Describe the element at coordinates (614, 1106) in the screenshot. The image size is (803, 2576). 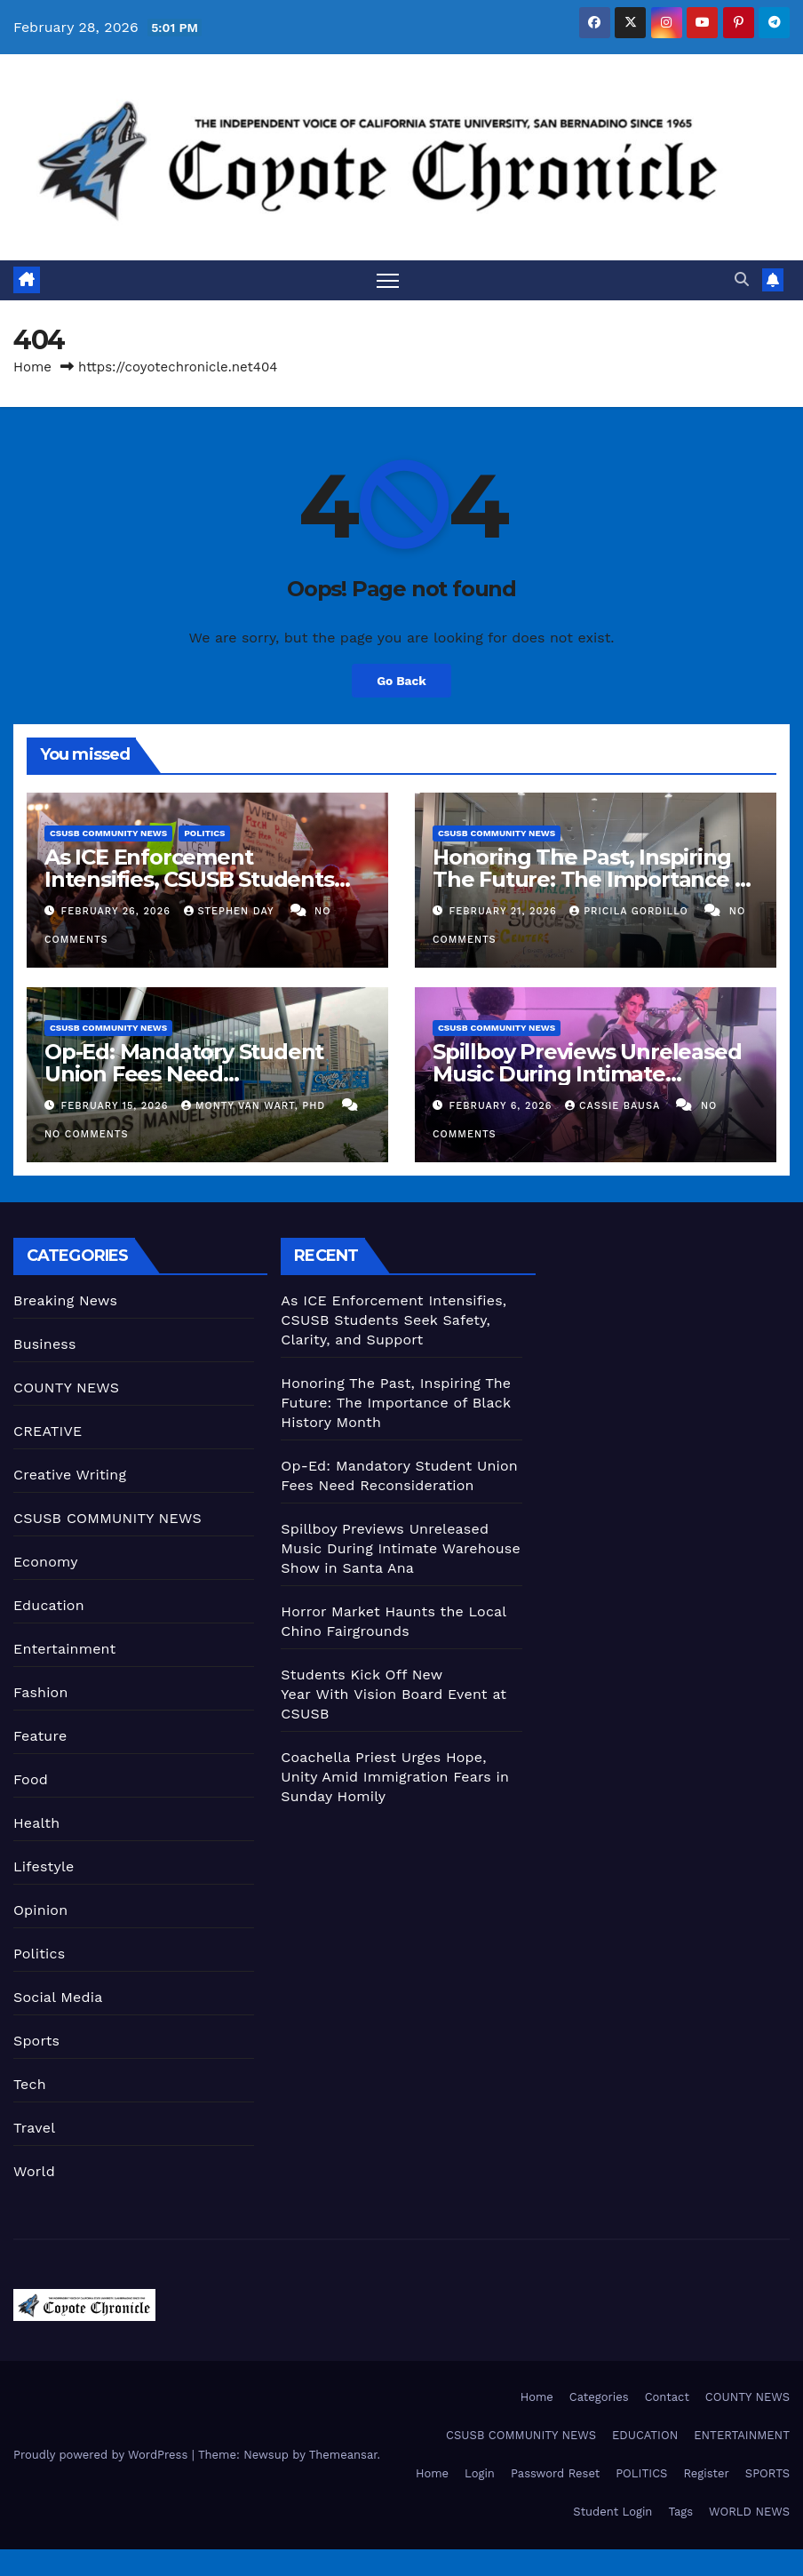
I see `Cassie Bausa` at that location.